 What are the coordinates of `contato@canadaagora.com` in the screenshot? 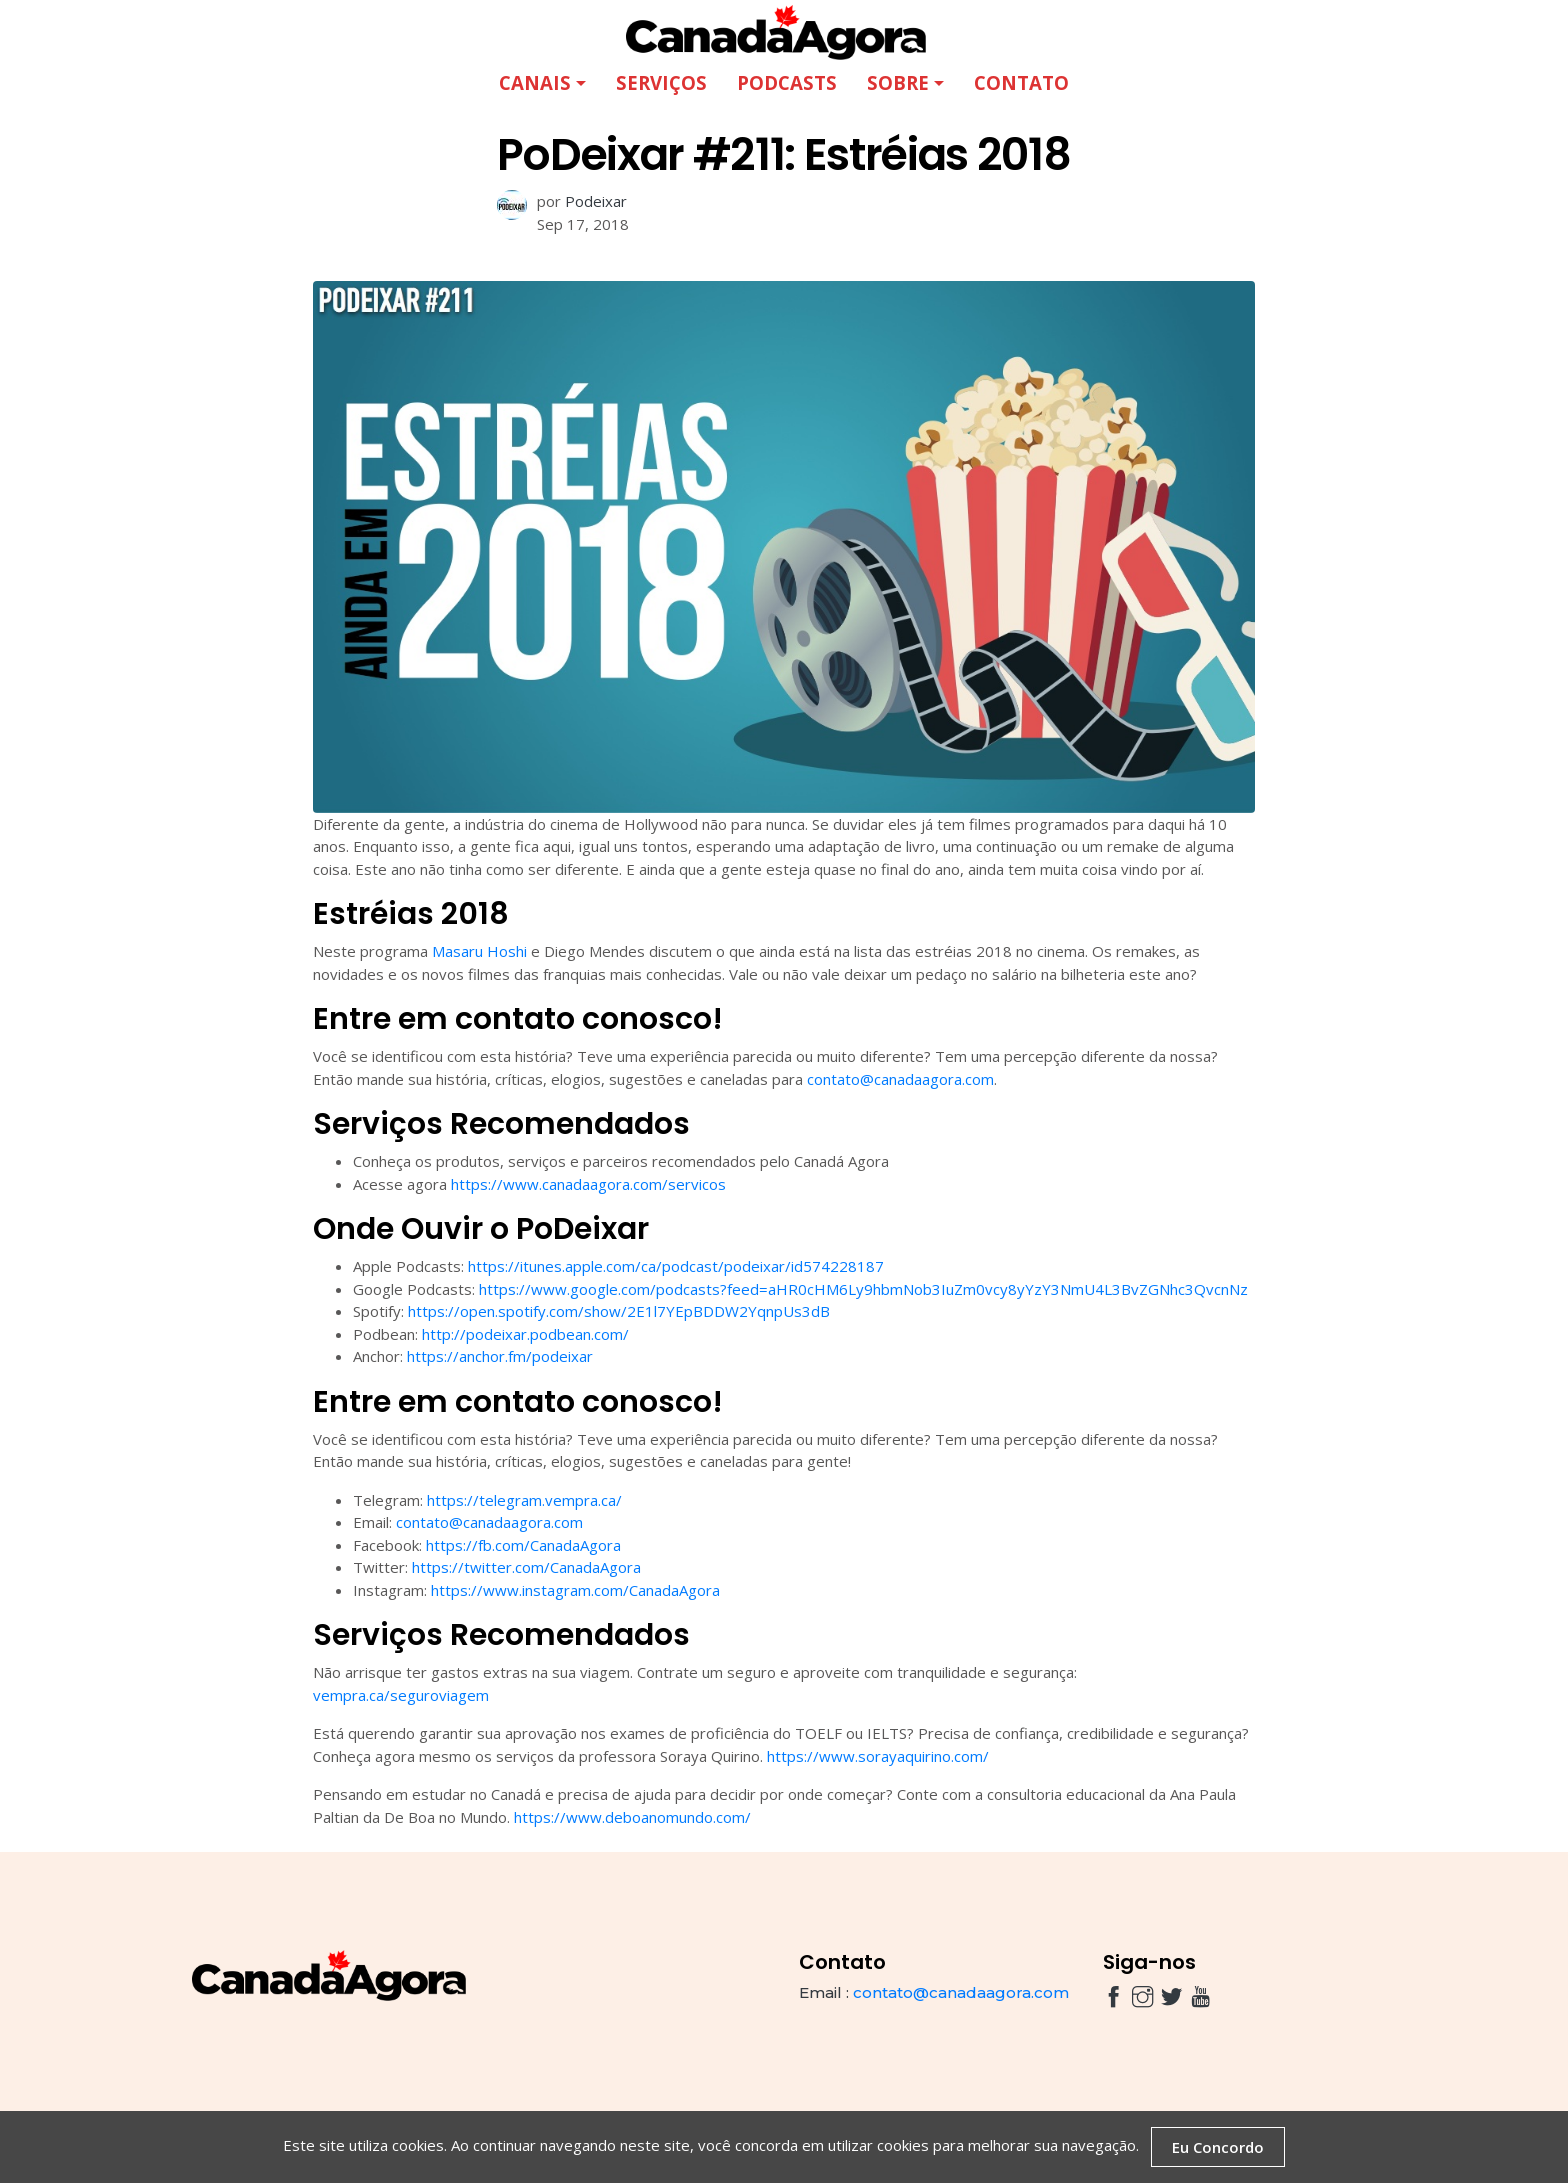 It's located at (900, 1079).